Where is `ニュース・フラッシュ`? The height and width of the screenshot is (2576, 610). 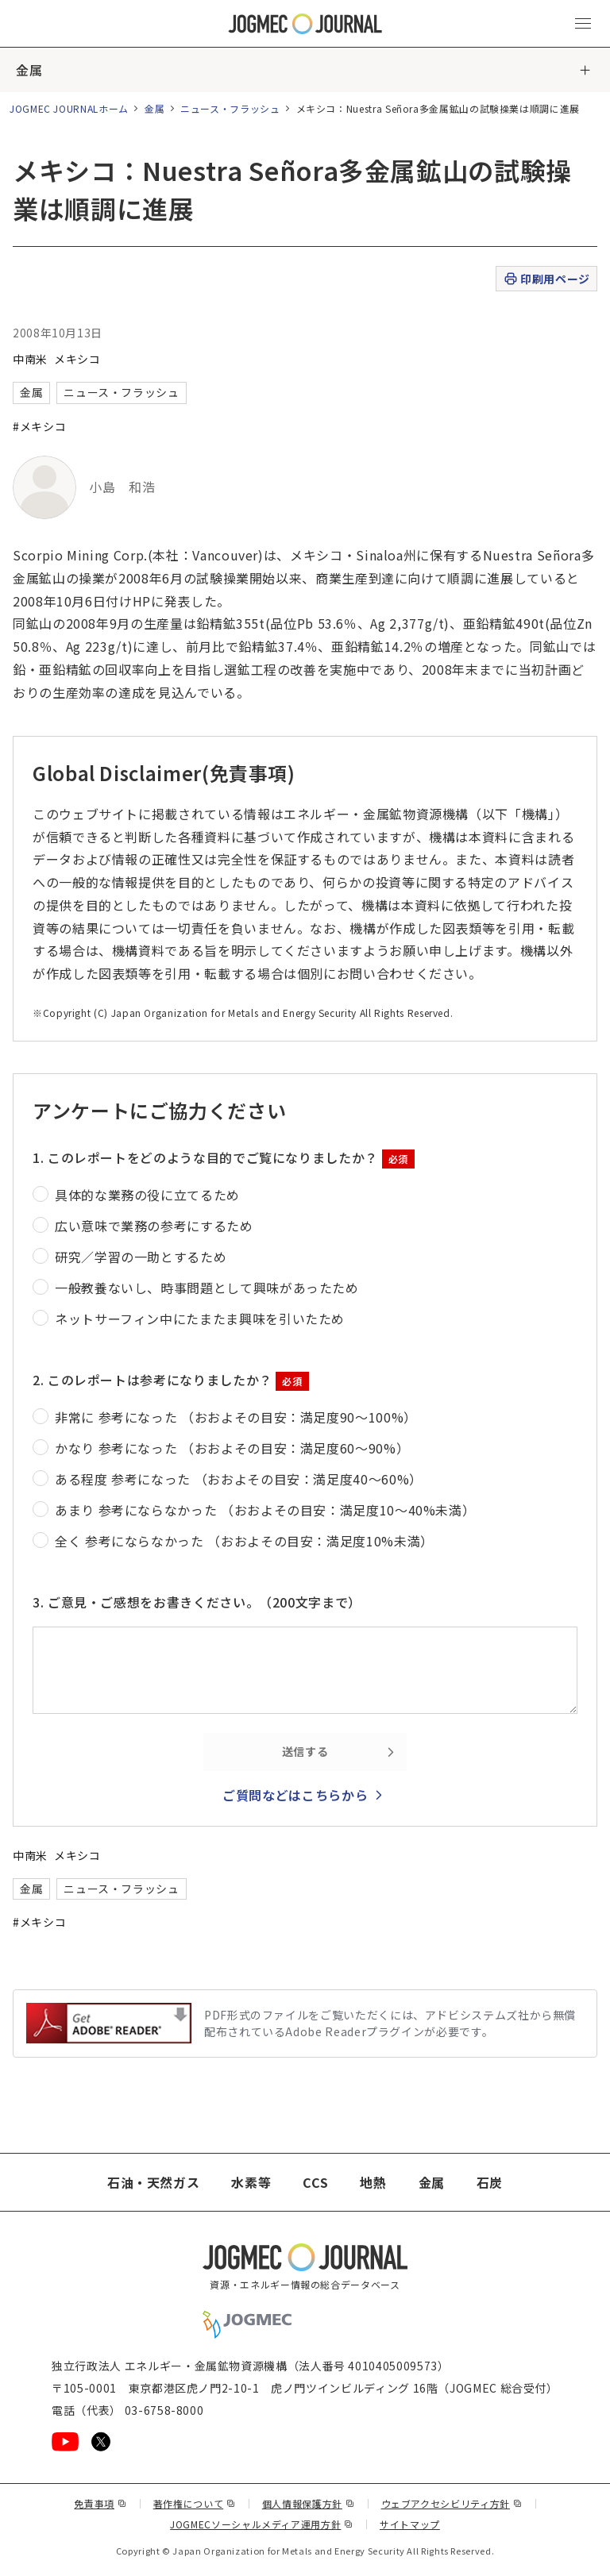
ニュース・フラッシュ is located at coordinates (230, 108).